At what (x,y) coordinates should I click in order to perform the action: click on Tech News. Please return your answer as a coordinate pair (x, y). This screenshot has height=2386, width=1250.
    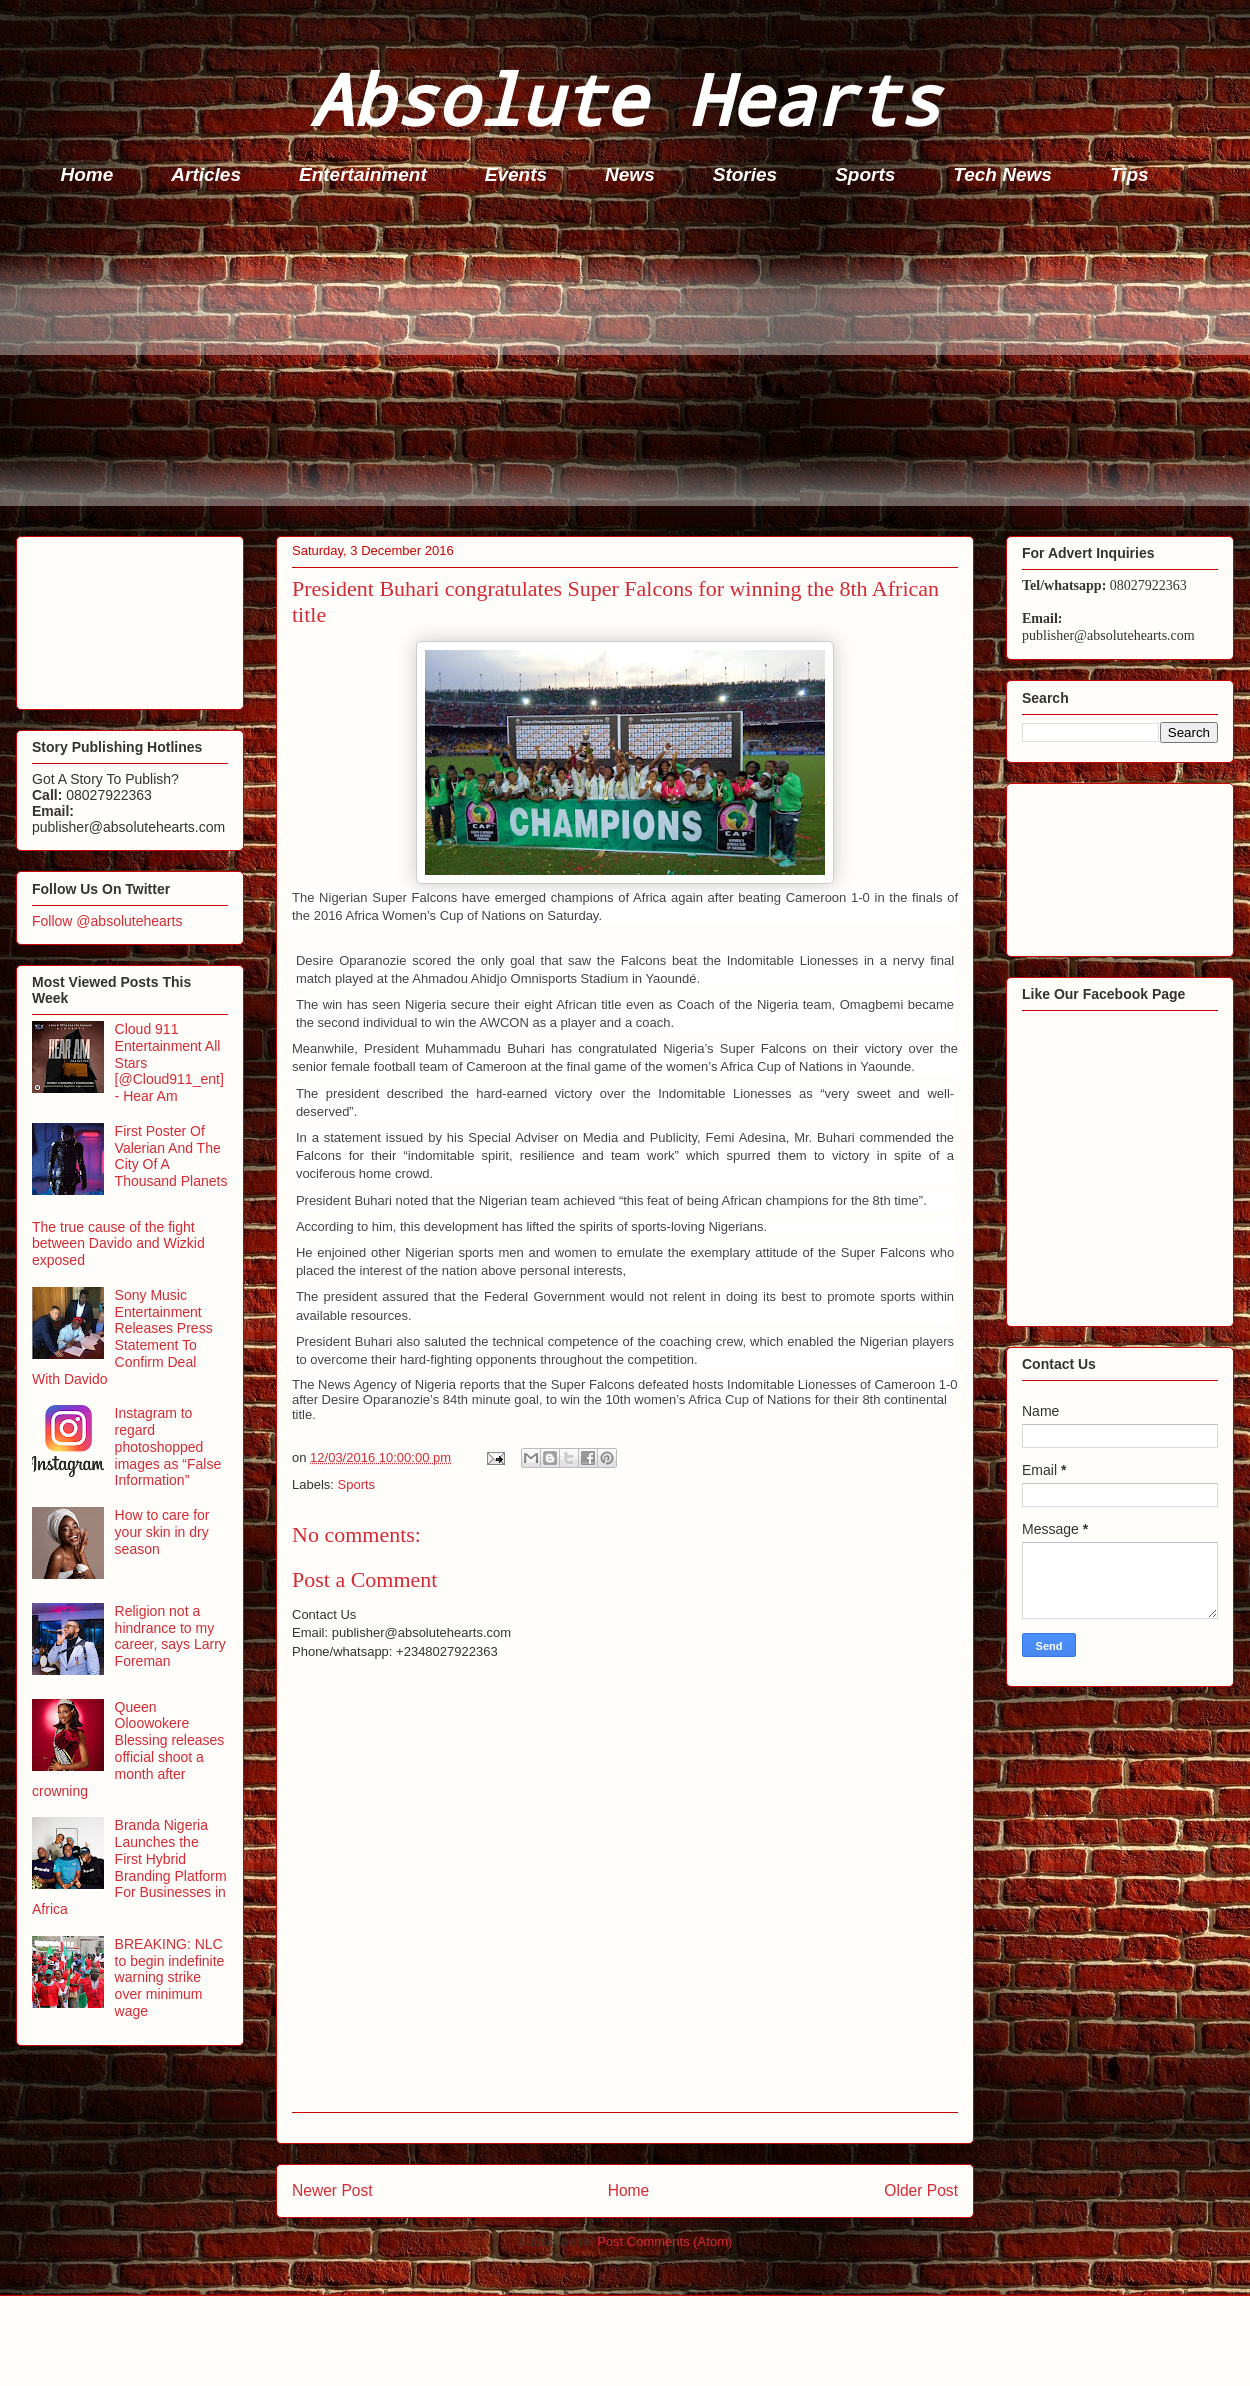
    Looking at the image, I should click on (1002, 174).